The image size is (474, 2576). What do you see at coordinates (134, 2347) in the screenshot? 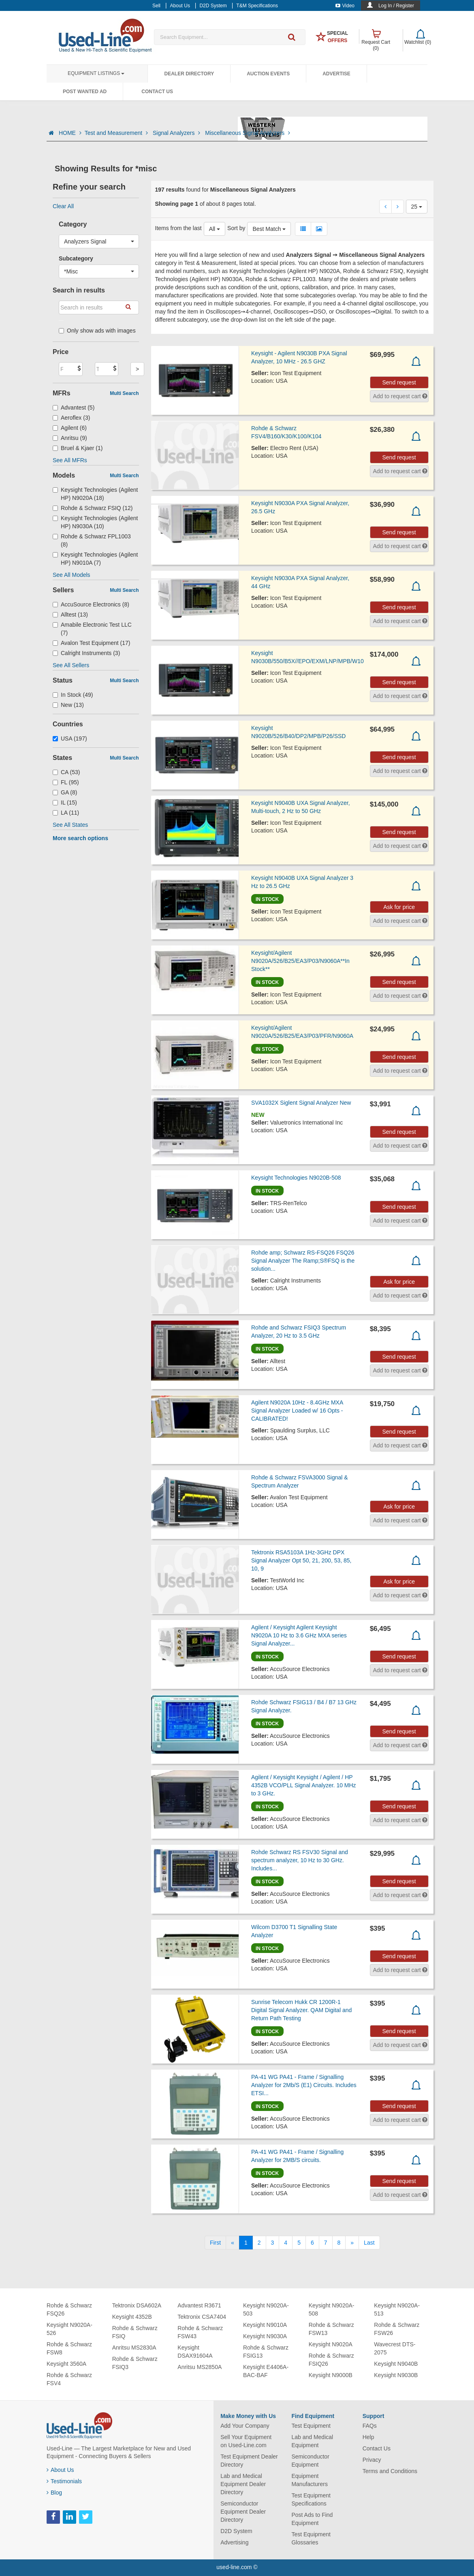
I see `Anritsu MS2830A` at bounding box center [134, 2347].